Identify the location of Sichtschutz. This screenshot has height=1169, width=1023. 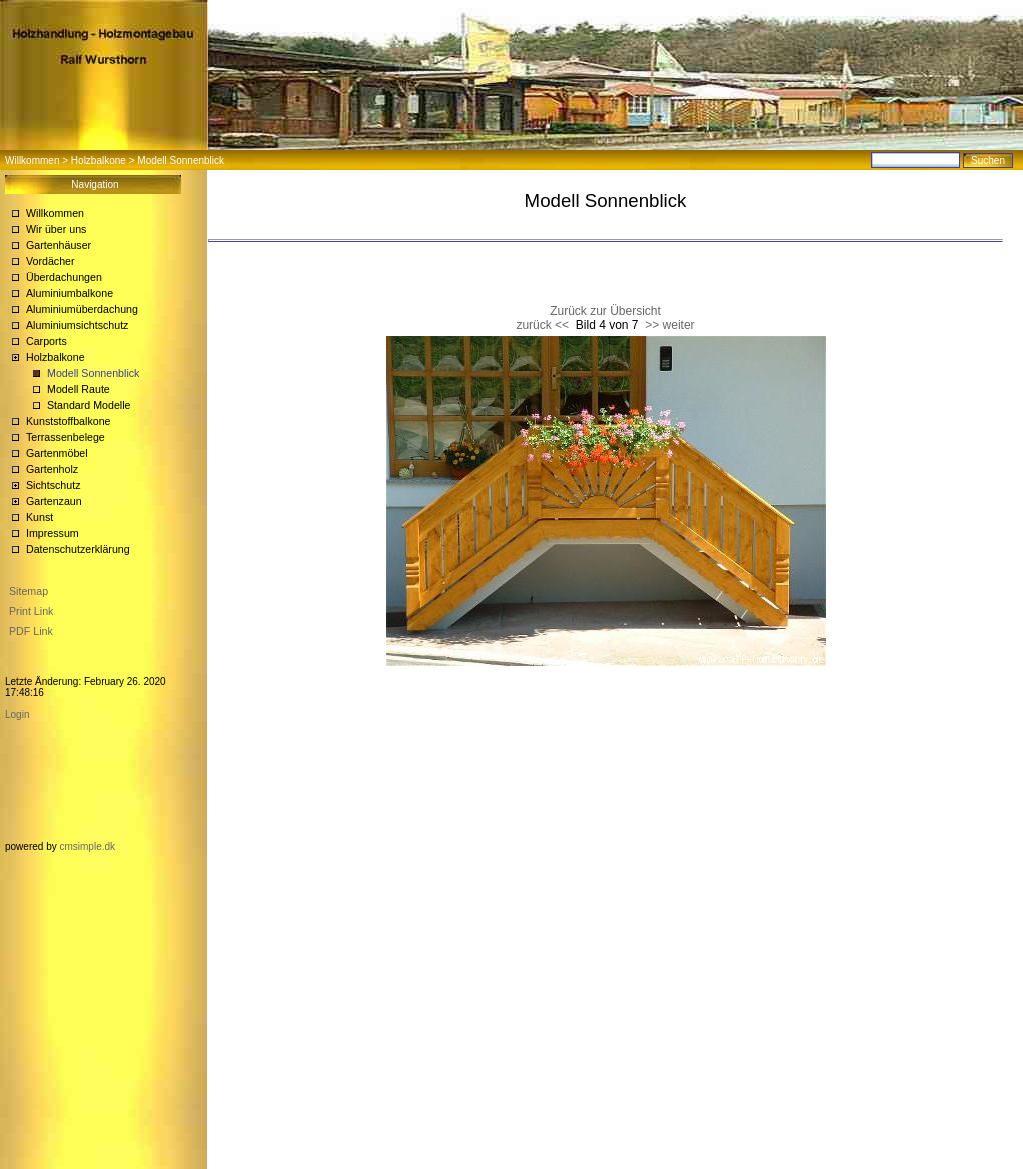
(53, 485).